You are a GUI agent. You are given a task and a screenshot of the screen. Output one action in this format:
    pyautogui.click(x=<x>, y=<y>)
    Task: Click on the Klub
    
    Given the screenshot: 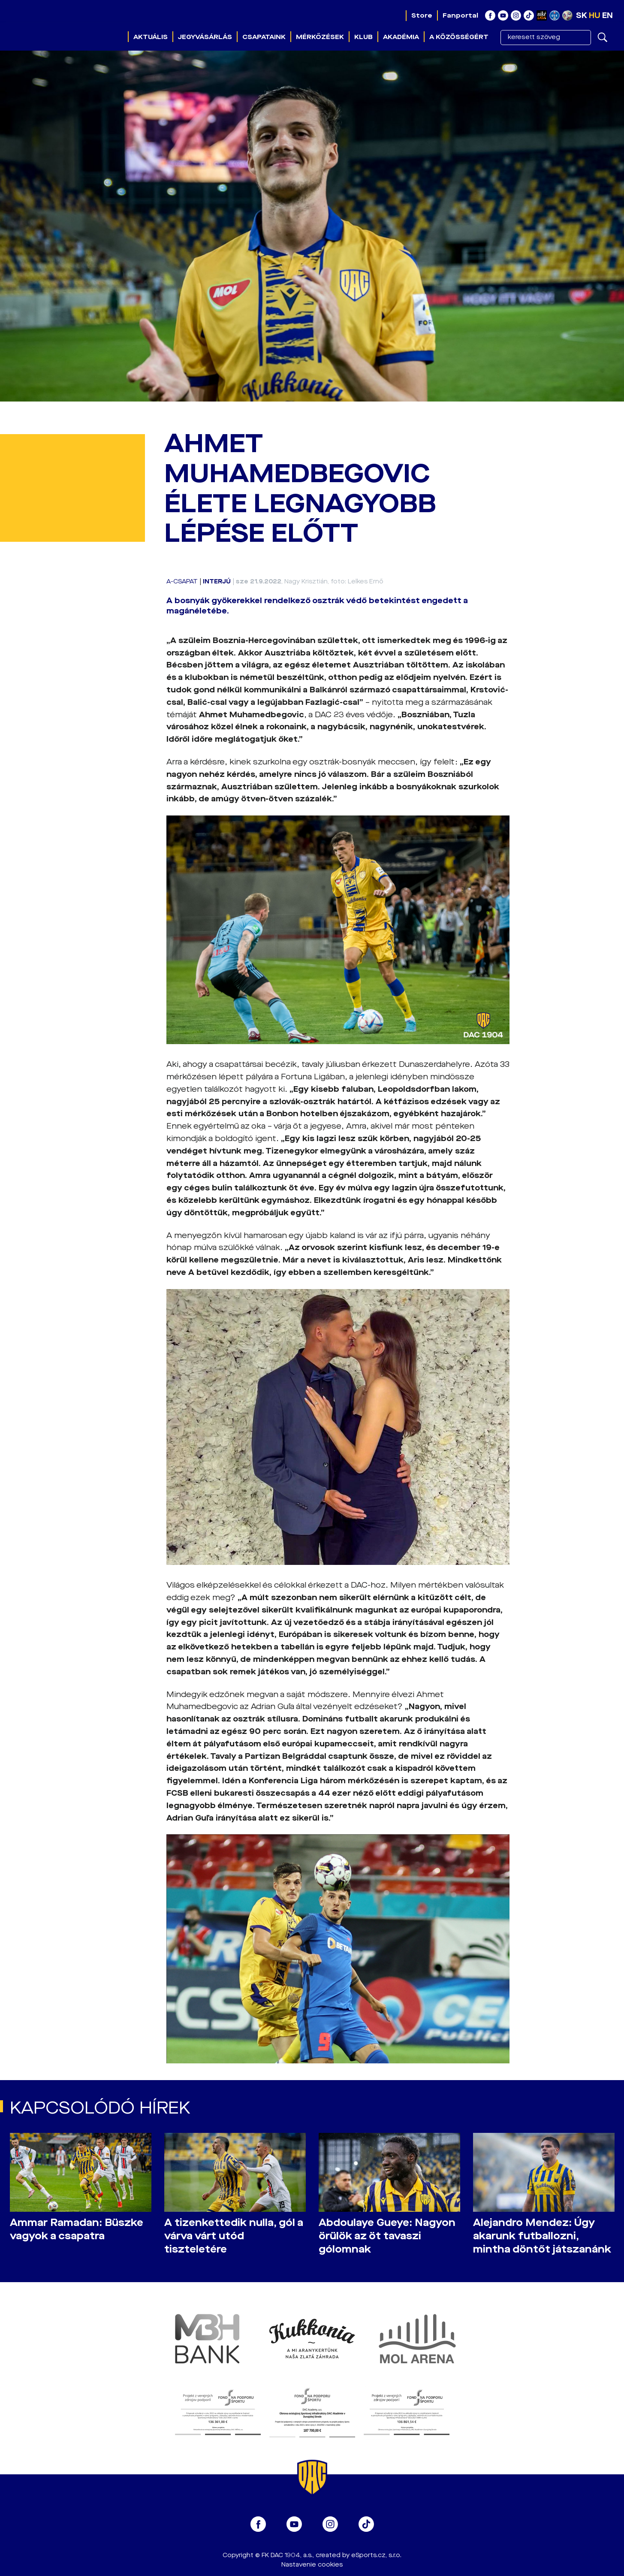 What is the action you would take?
    pyautogui.click(x=363, y=37)
    